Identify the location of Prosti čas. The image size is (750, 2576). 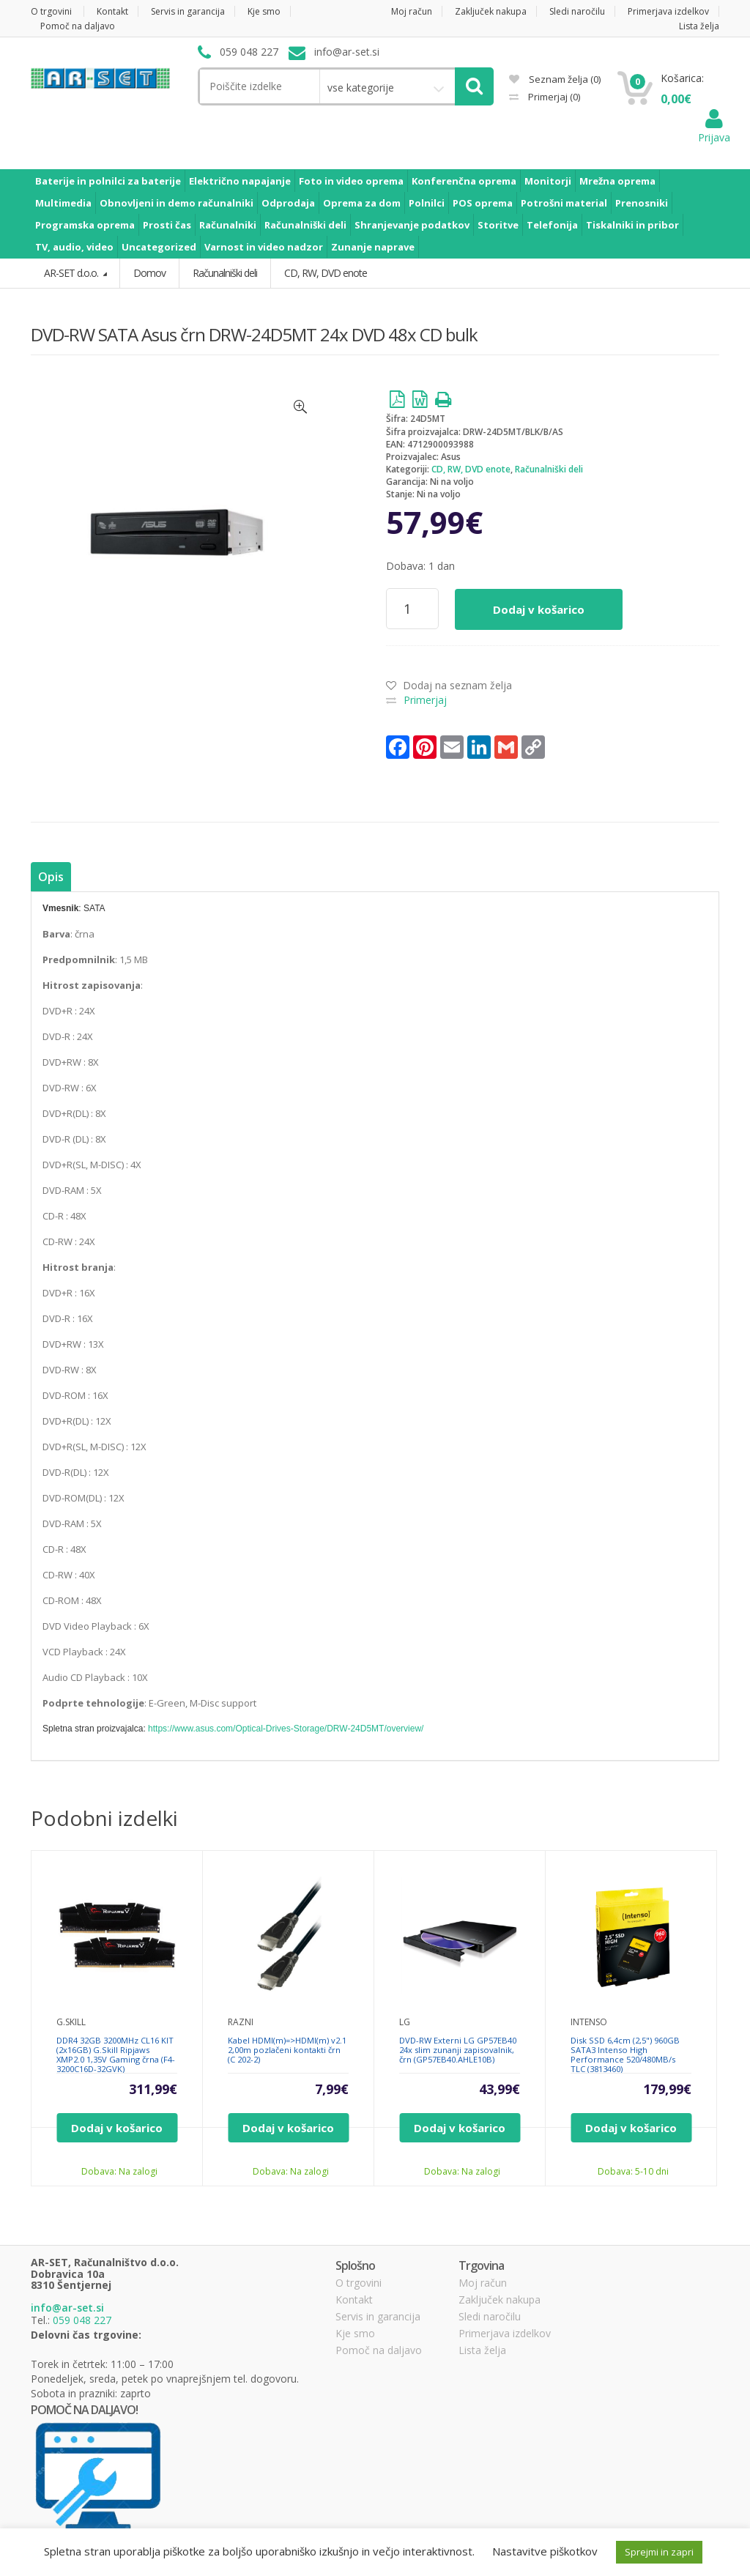
(167, 224).